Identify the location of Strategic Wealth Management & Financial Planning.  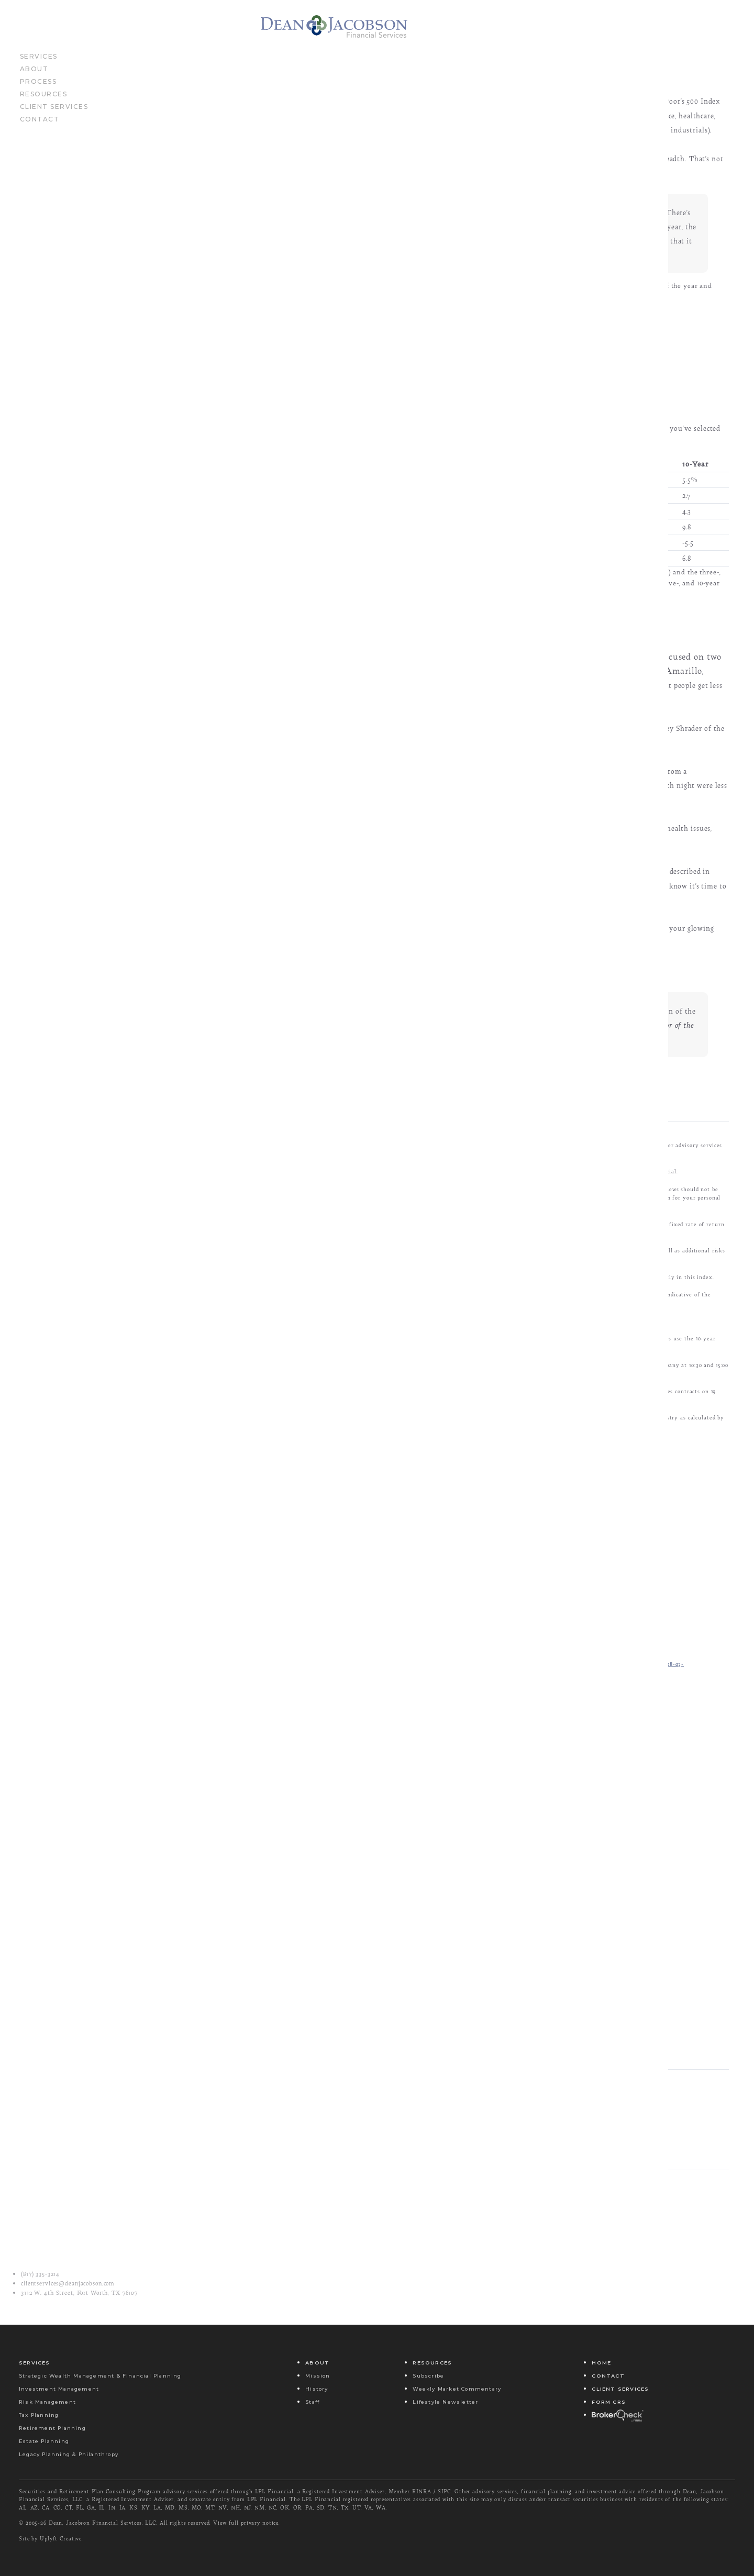
(100, 2376).